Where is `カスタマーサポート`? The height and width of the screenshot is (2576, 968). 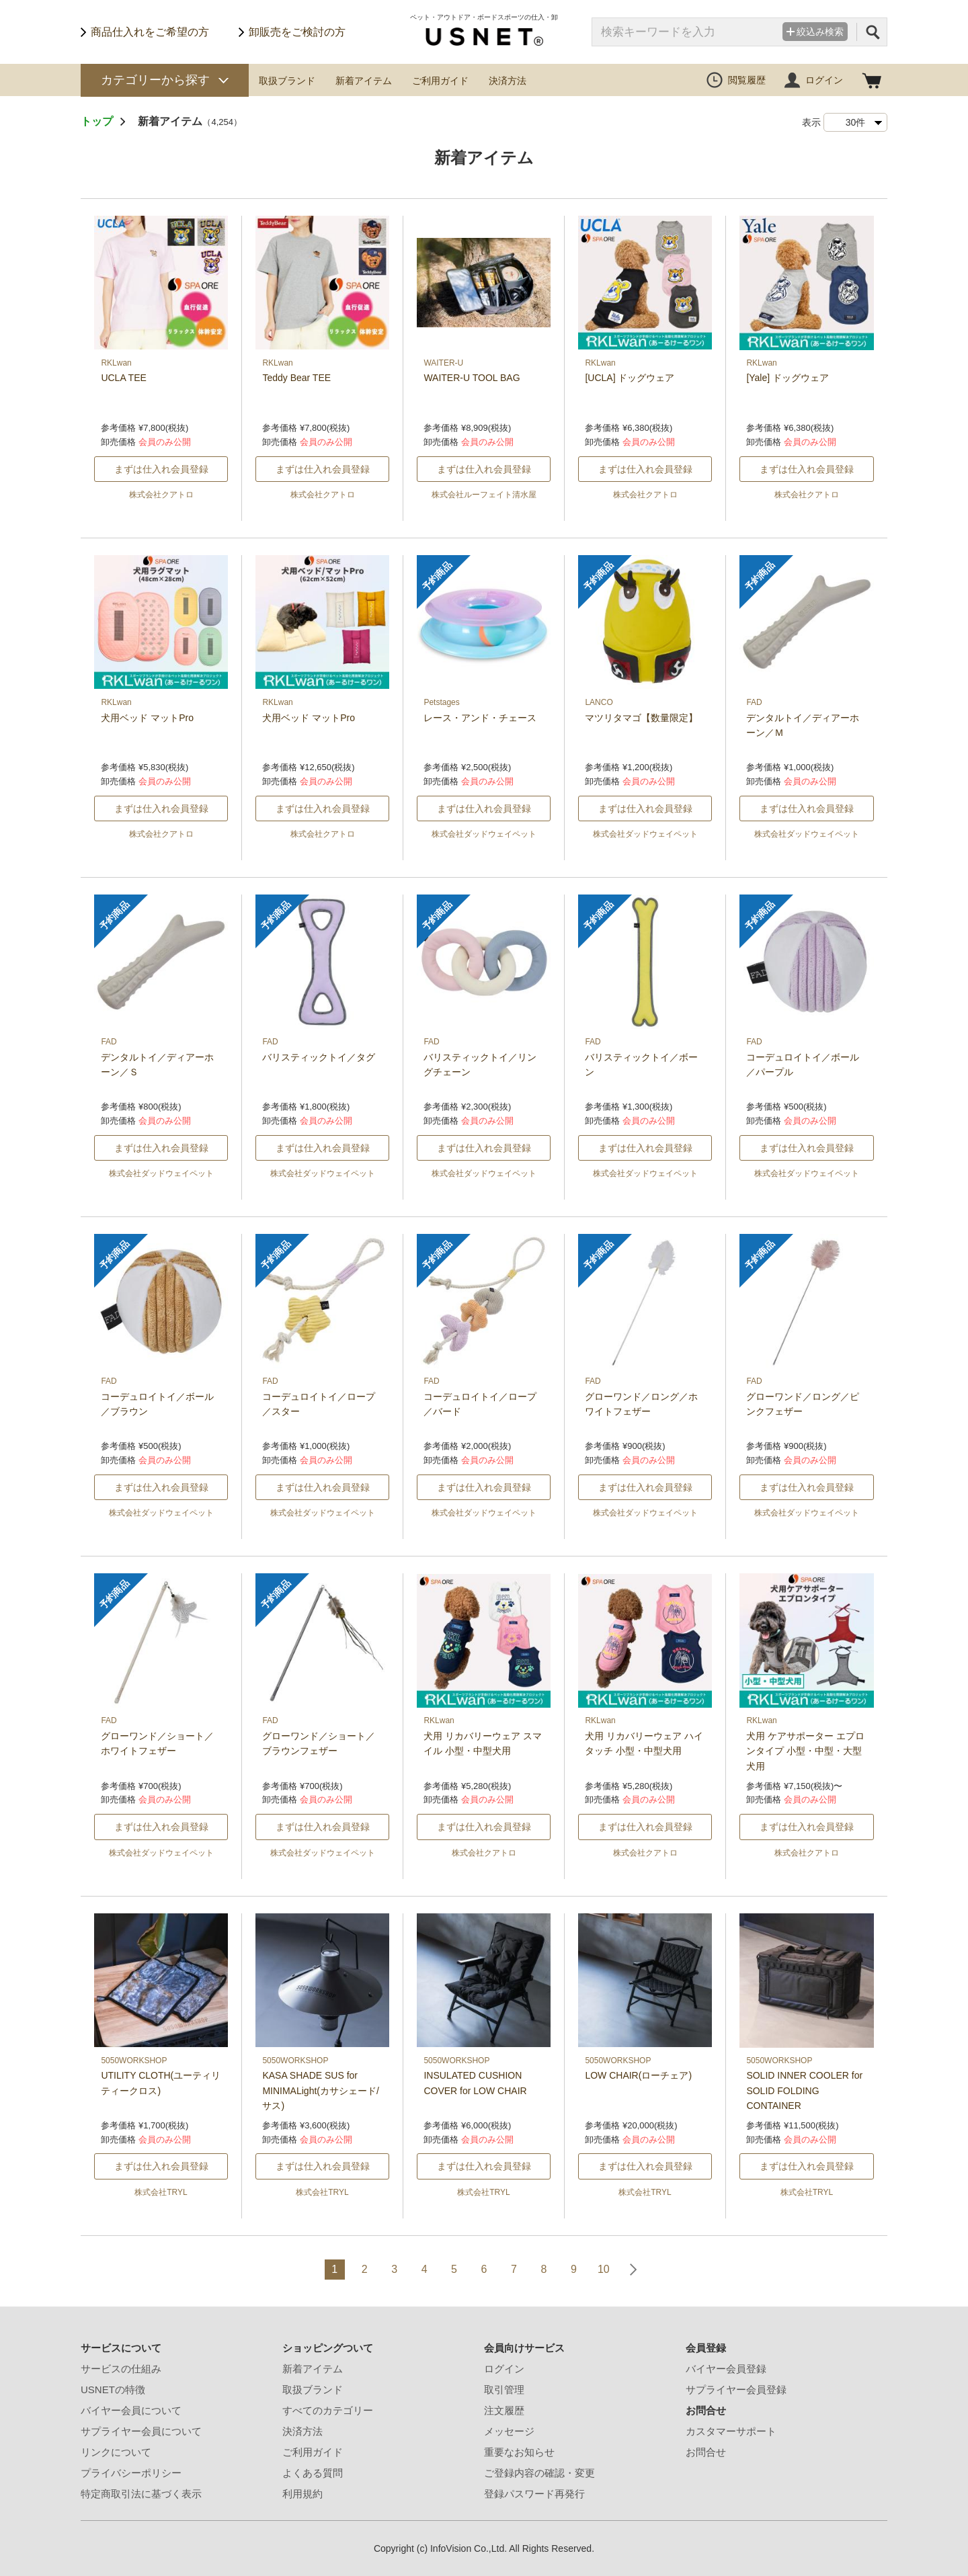
カスタマーサポート is located at coordinates (731, 2431).